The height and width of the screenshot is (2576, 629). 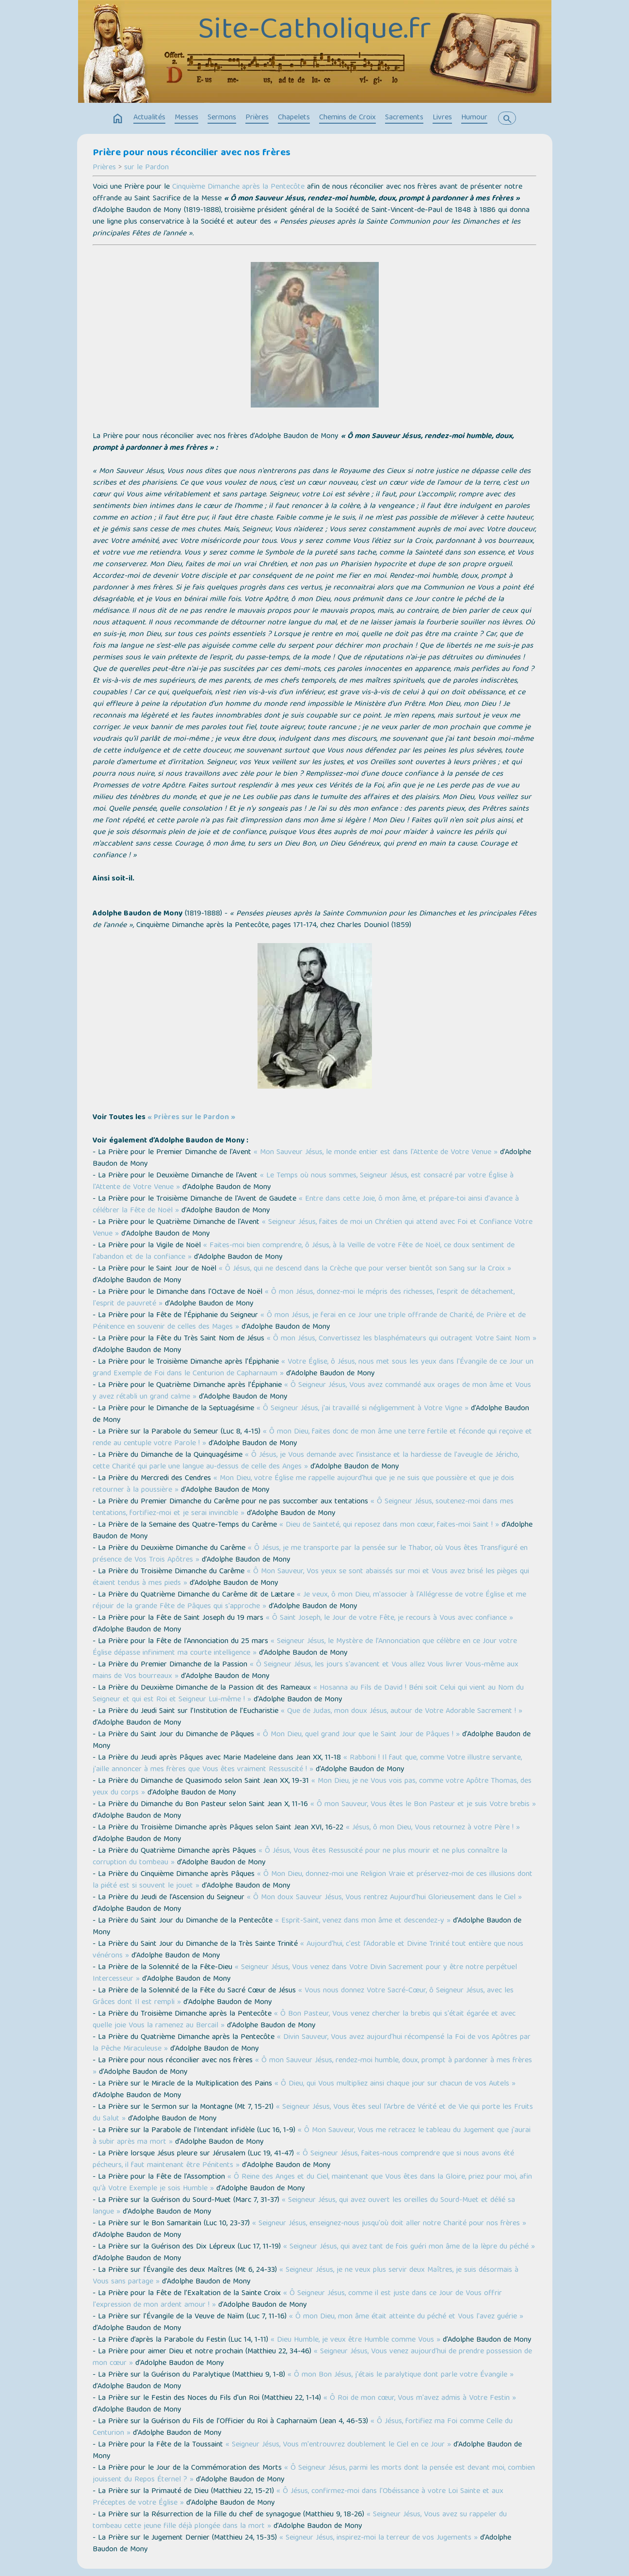 What do you see at coordinates (419, 2398) in the screenshot?
I see `« Ô Roi de mon cœur, Vous m'avez admis à Votre Festin »` at bounding box center [419, 2398].